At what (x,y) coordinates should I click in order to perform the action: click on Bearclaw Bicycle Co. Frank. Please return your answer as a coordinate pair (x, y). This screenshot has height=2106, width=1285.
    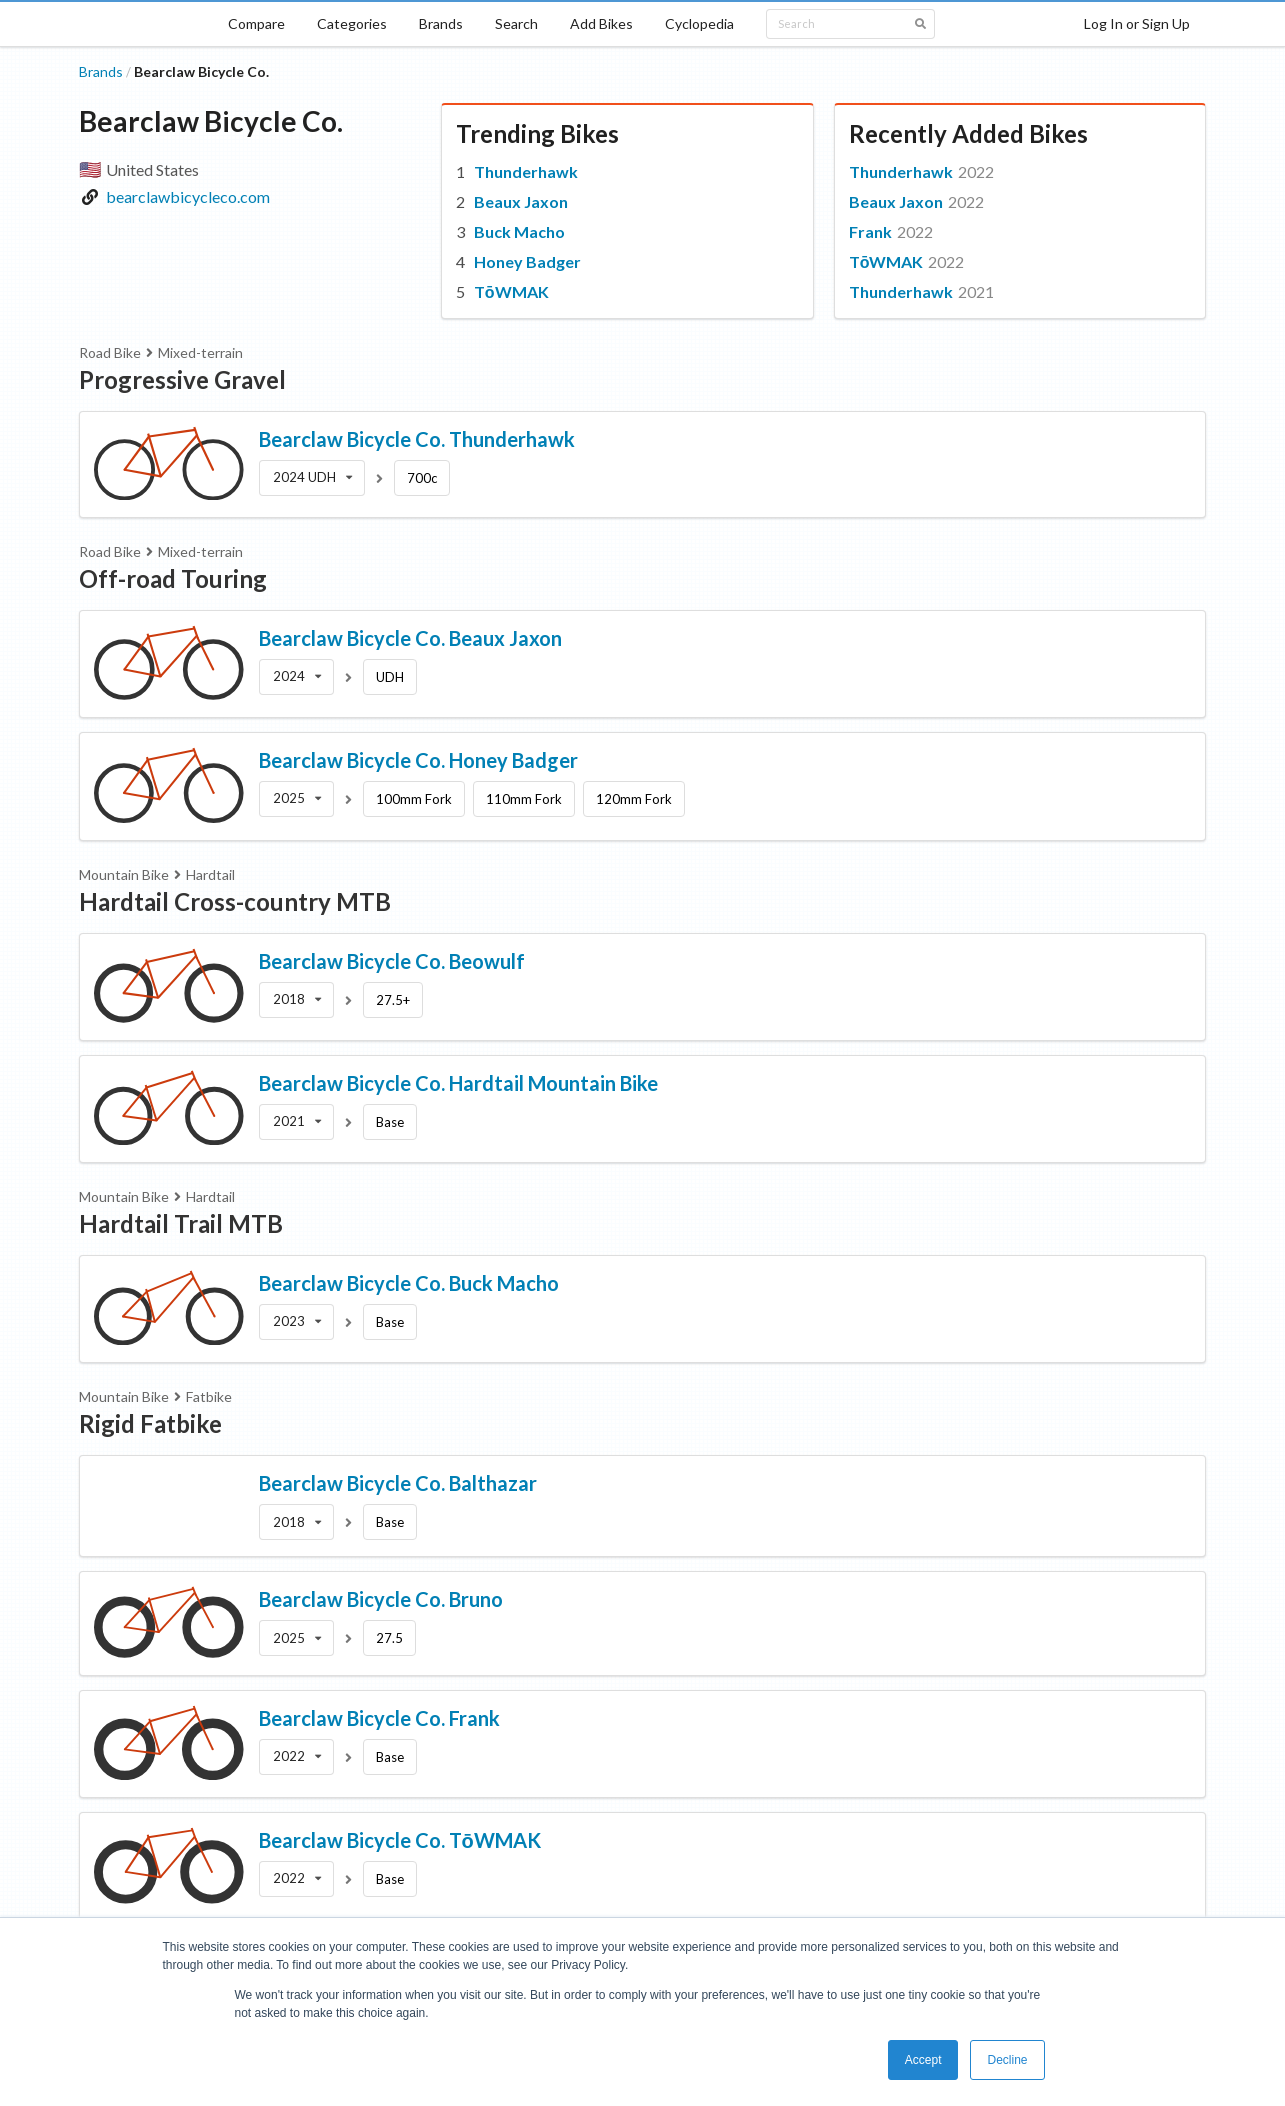
    Looking at the image, I should click on (379, 1718).